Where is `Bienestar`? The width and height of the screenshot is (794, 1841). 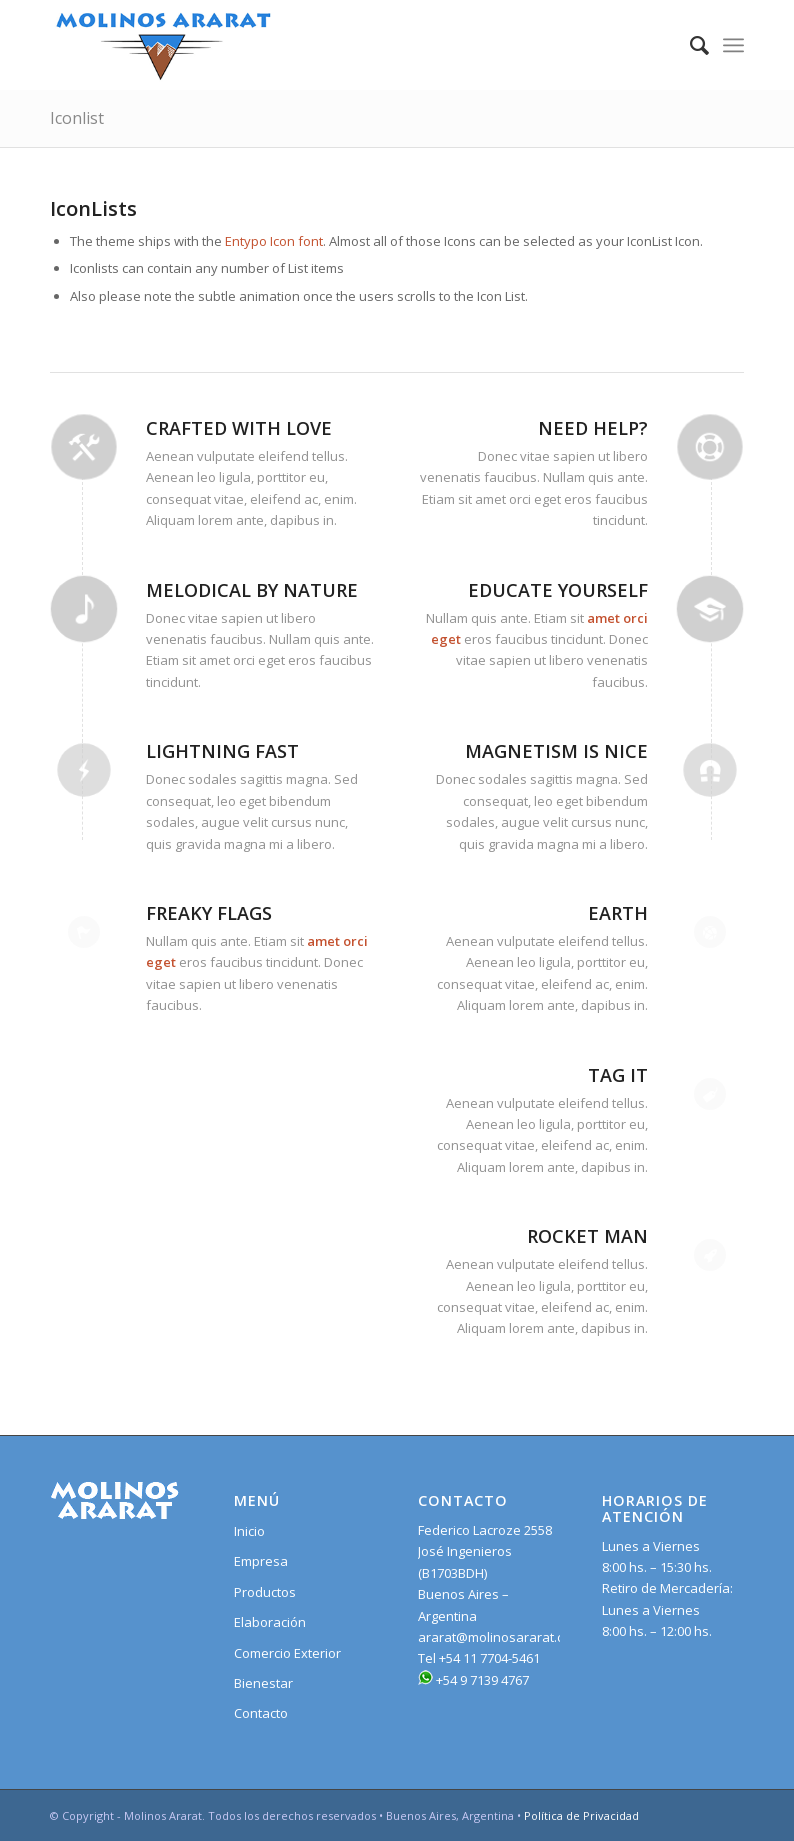 Bienestar is located at coordinates (263, 1683).